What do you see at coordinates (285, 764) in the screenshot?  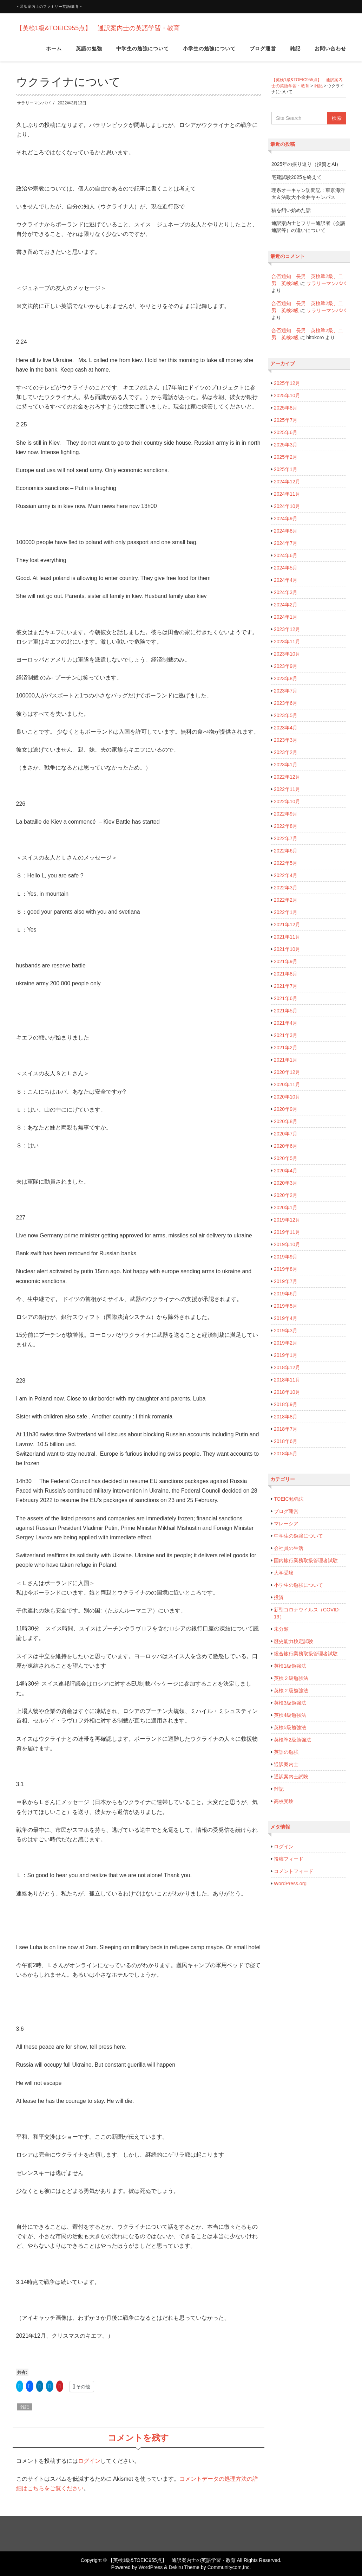 I see `2023年1月` at bounding box center [285, 764].